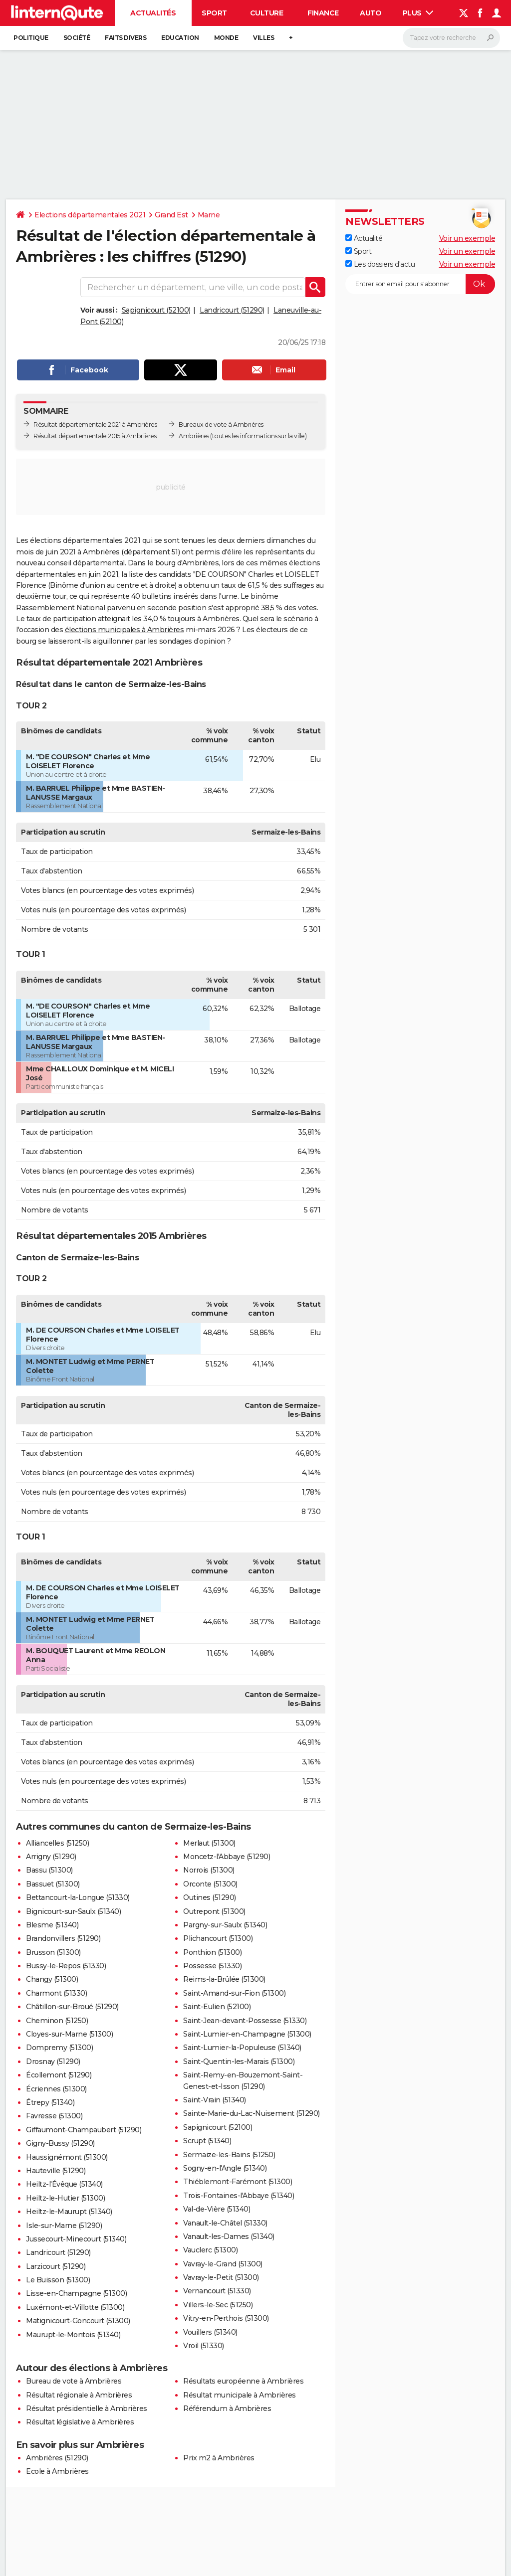 This screenshot has width=511, height=2576. I want to click on Villes, so click(263, 37).